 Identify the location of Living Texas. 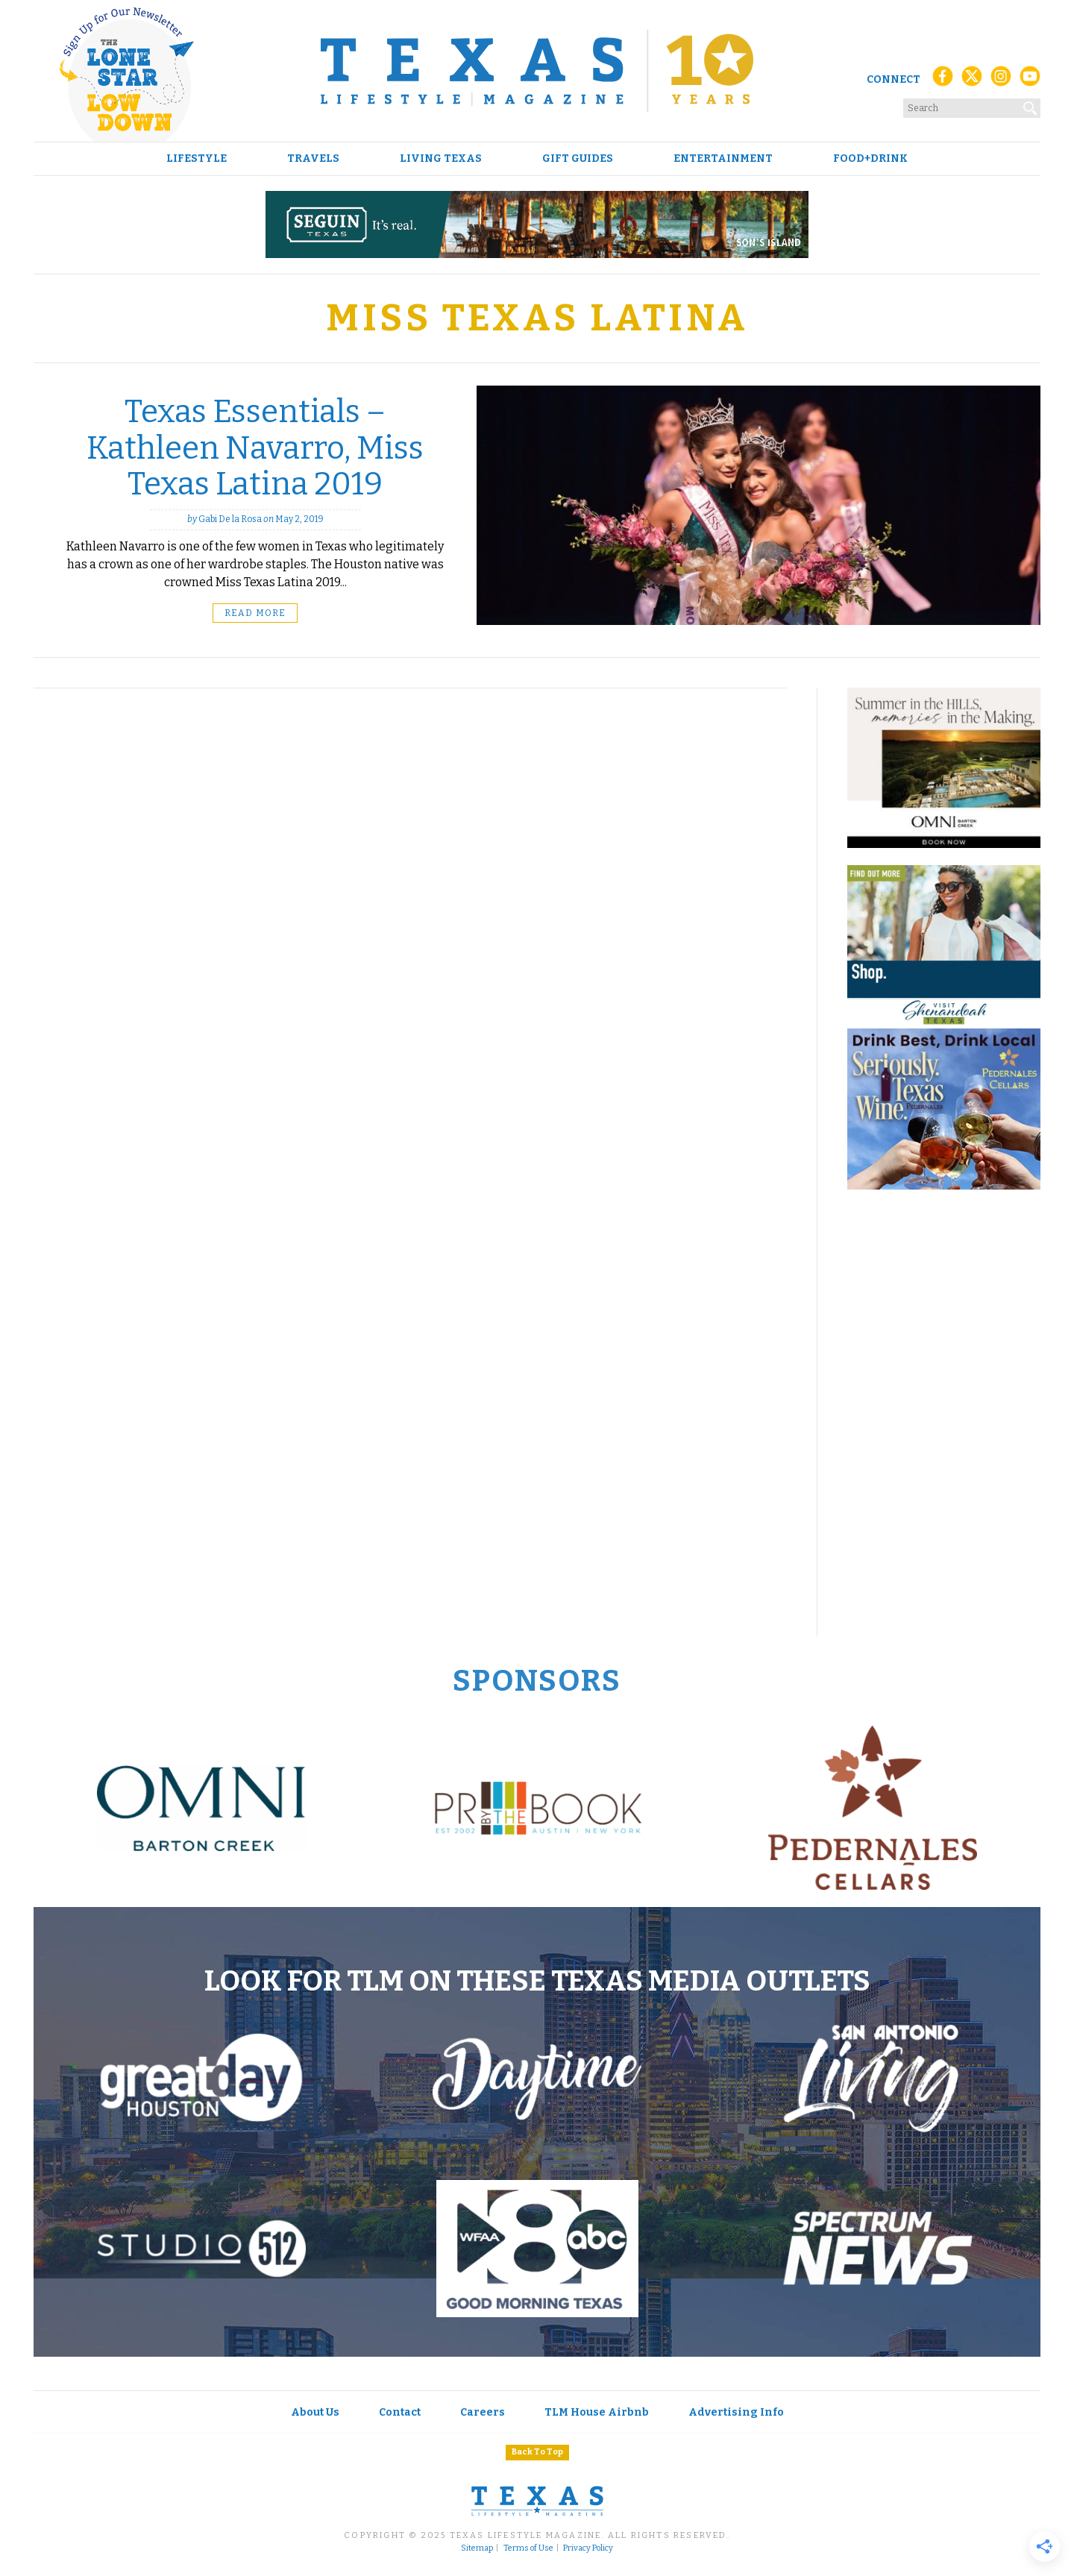
(441, 159).